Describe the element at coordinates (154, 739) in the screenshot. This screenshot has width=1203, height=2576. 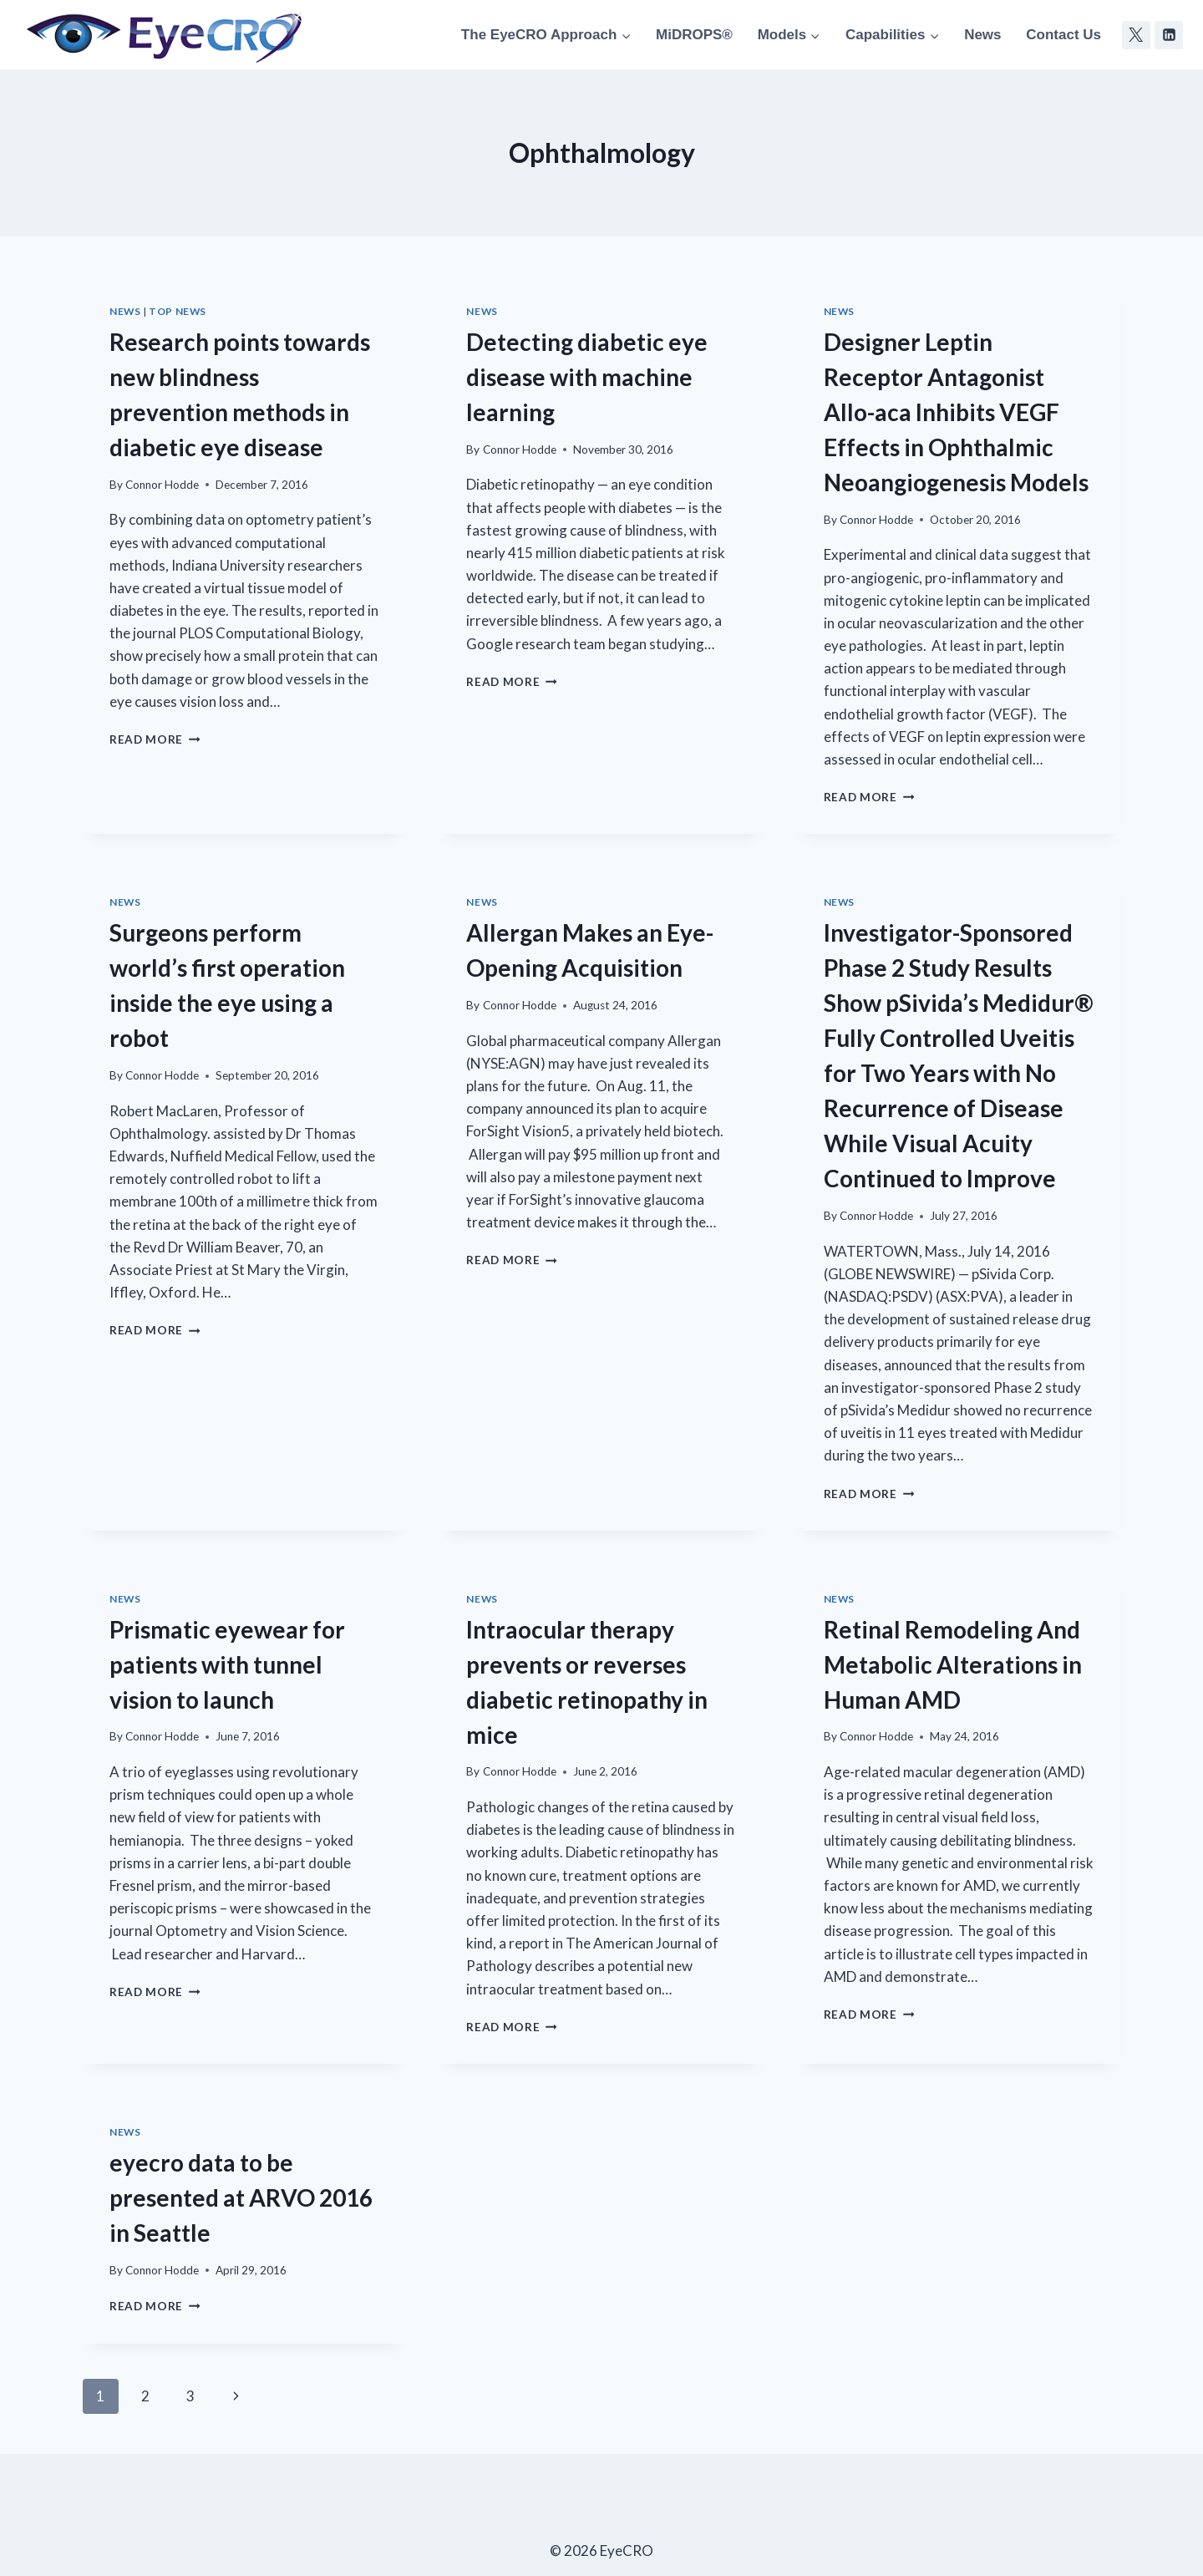
I see `Read More` at that location.